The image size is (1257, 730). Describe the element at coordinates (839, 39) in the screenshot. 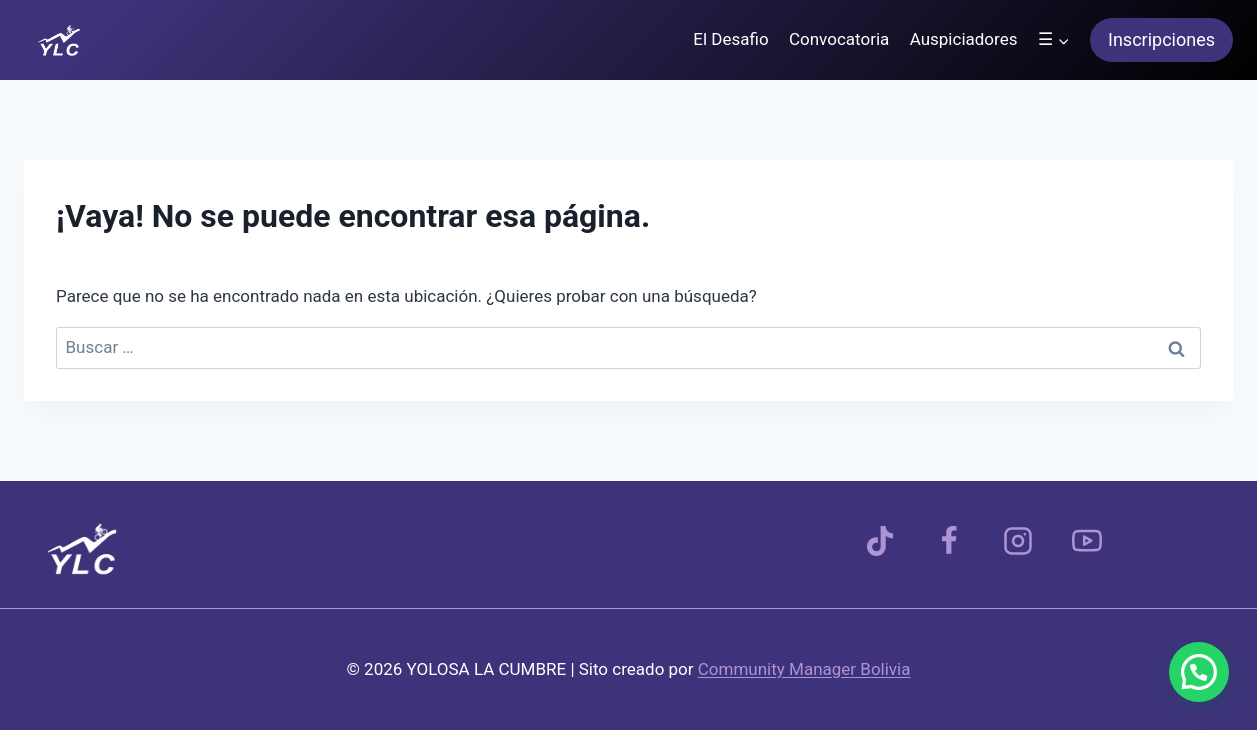

I see `Convocatoria` at that location.